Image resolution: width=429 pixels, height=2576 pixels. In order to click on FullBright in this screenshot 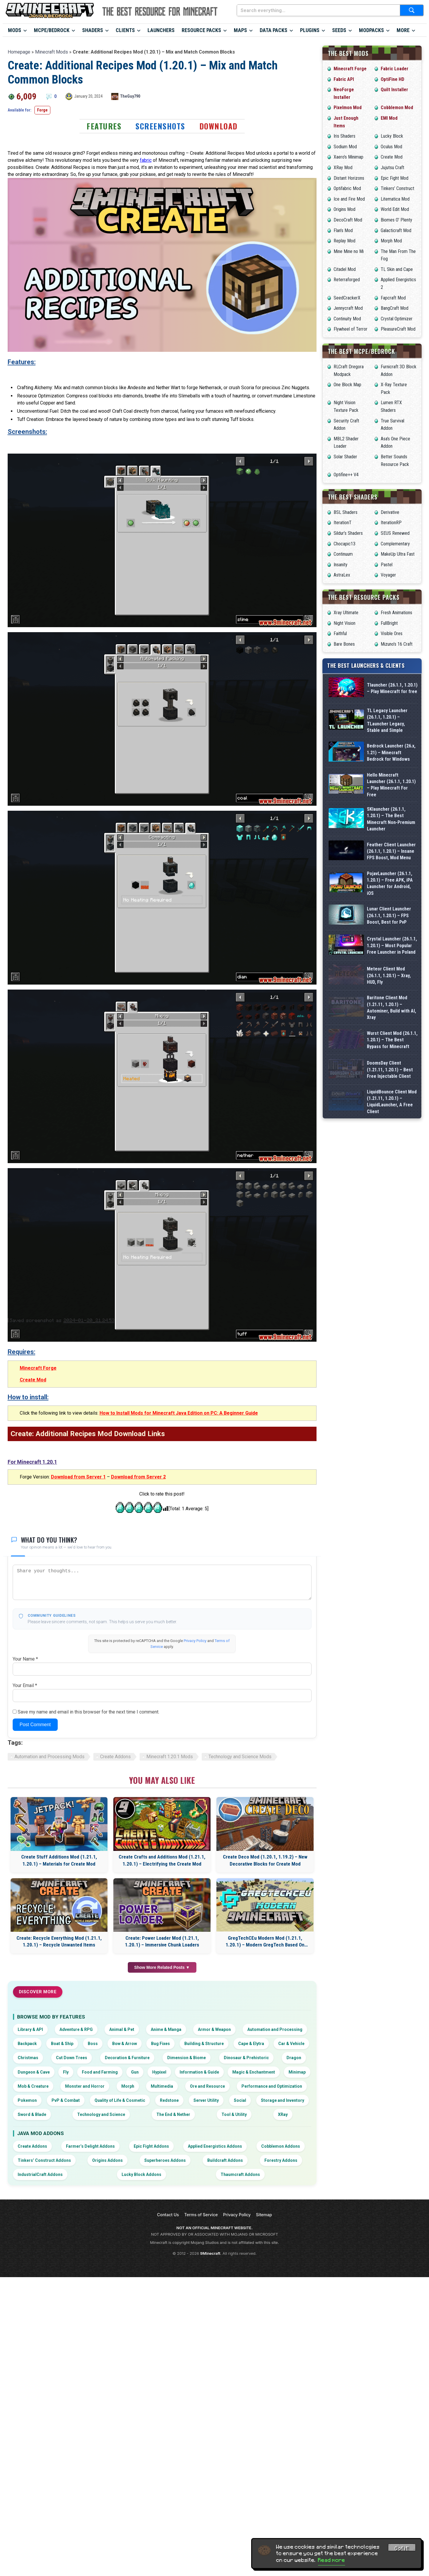, I will do `click(389, 623)`.